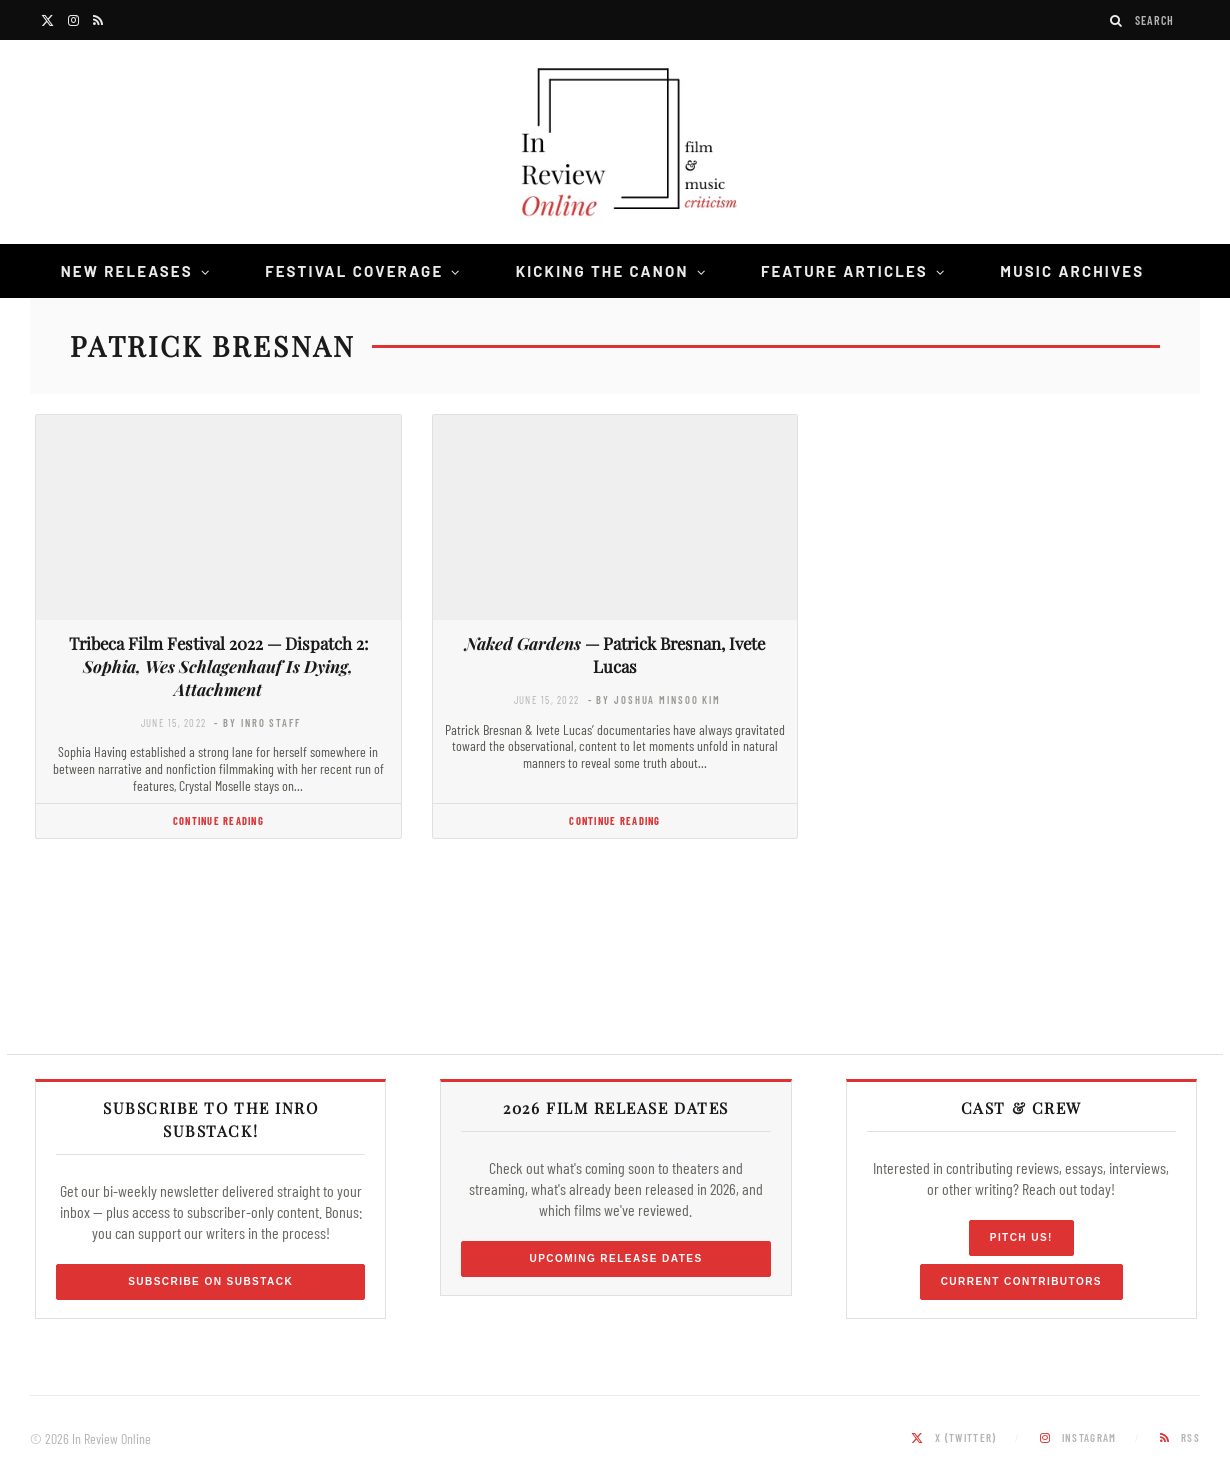  What do you see at coordinates (844, 271) in the screenshot?
I see `Feature Articles` at bounding box center [844, 271].